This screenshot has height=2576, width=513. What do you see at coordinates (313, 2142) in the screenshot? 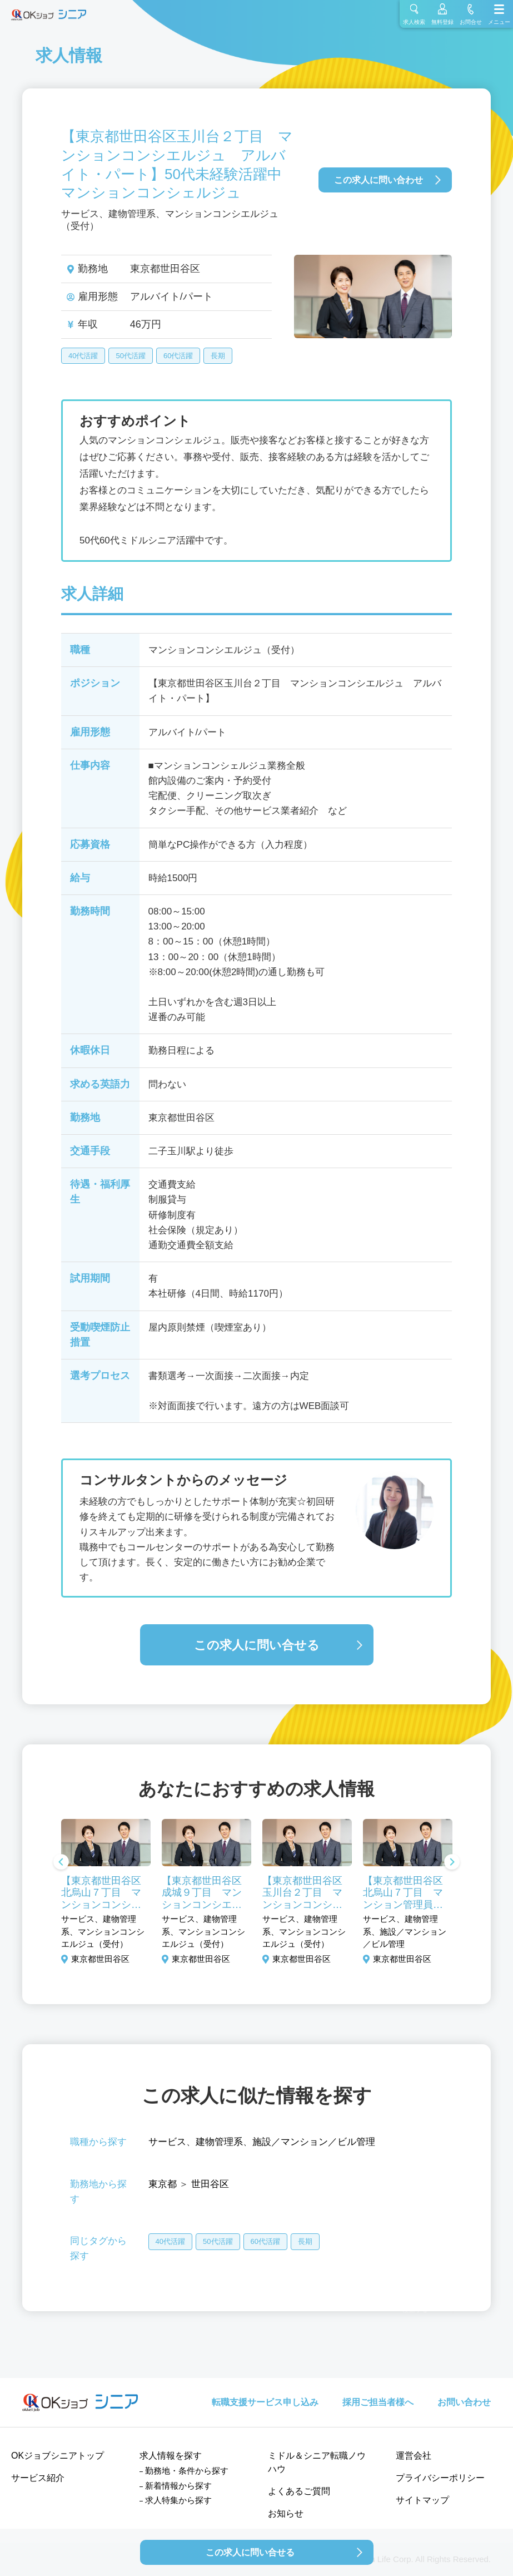
I see `施設／マンション／ビル管理` at bounding box center [313, 2142].